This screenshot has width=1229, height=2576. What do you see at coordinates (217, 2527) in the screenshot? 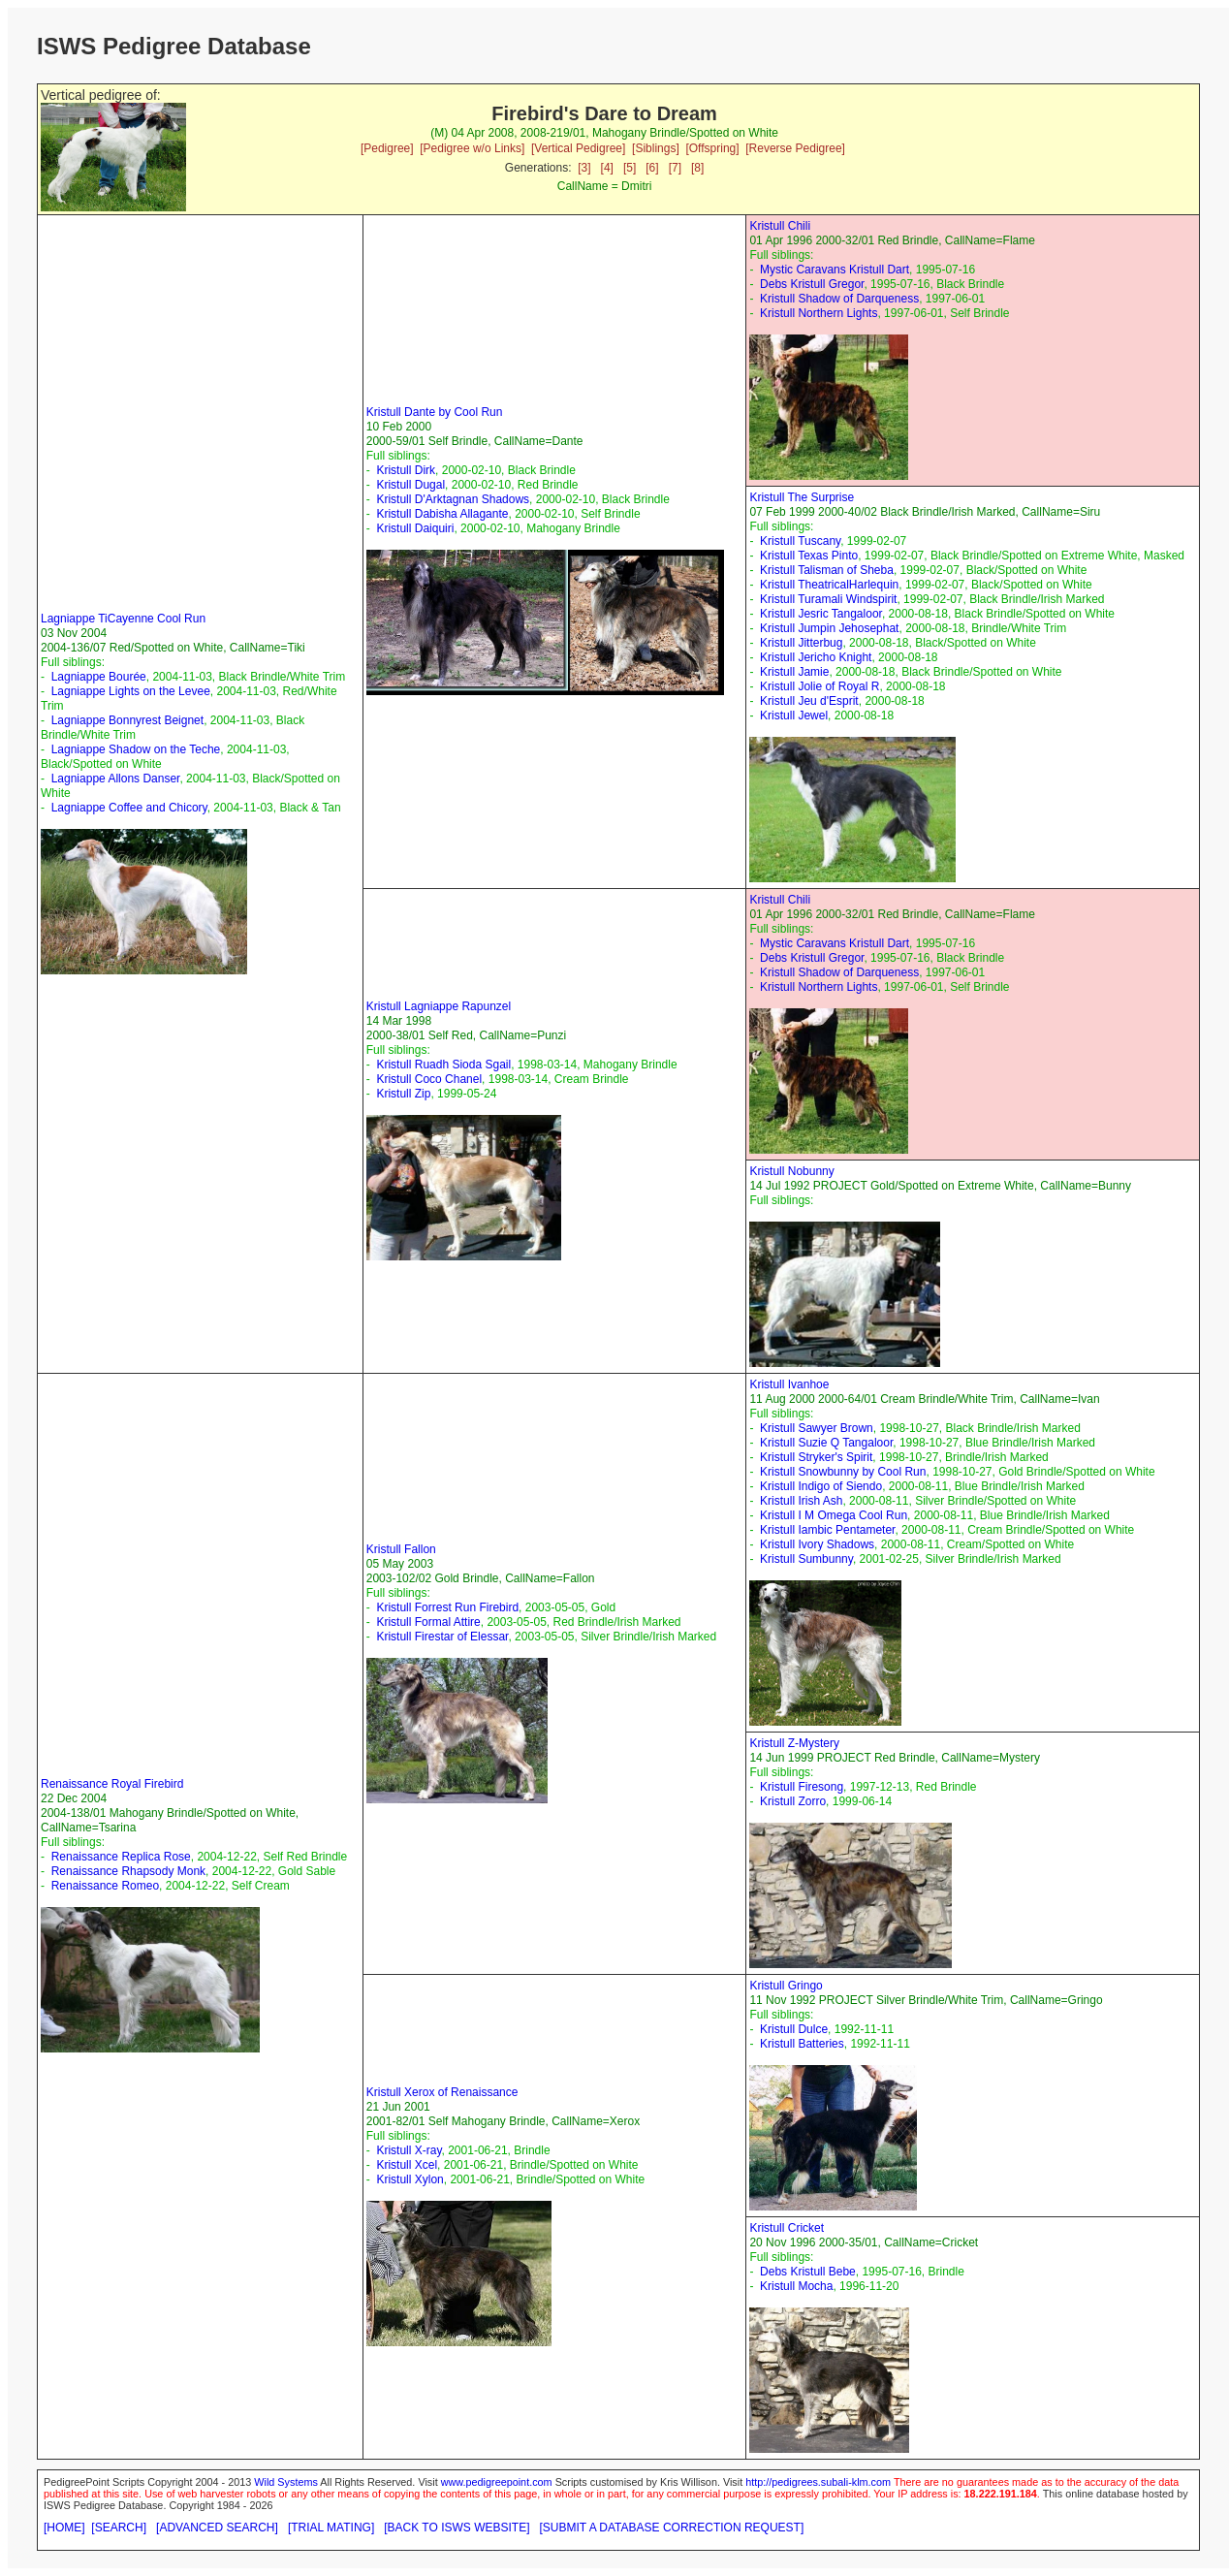
I see `[ADVANCED SEARCH]` at bounding box center [217, 2527].